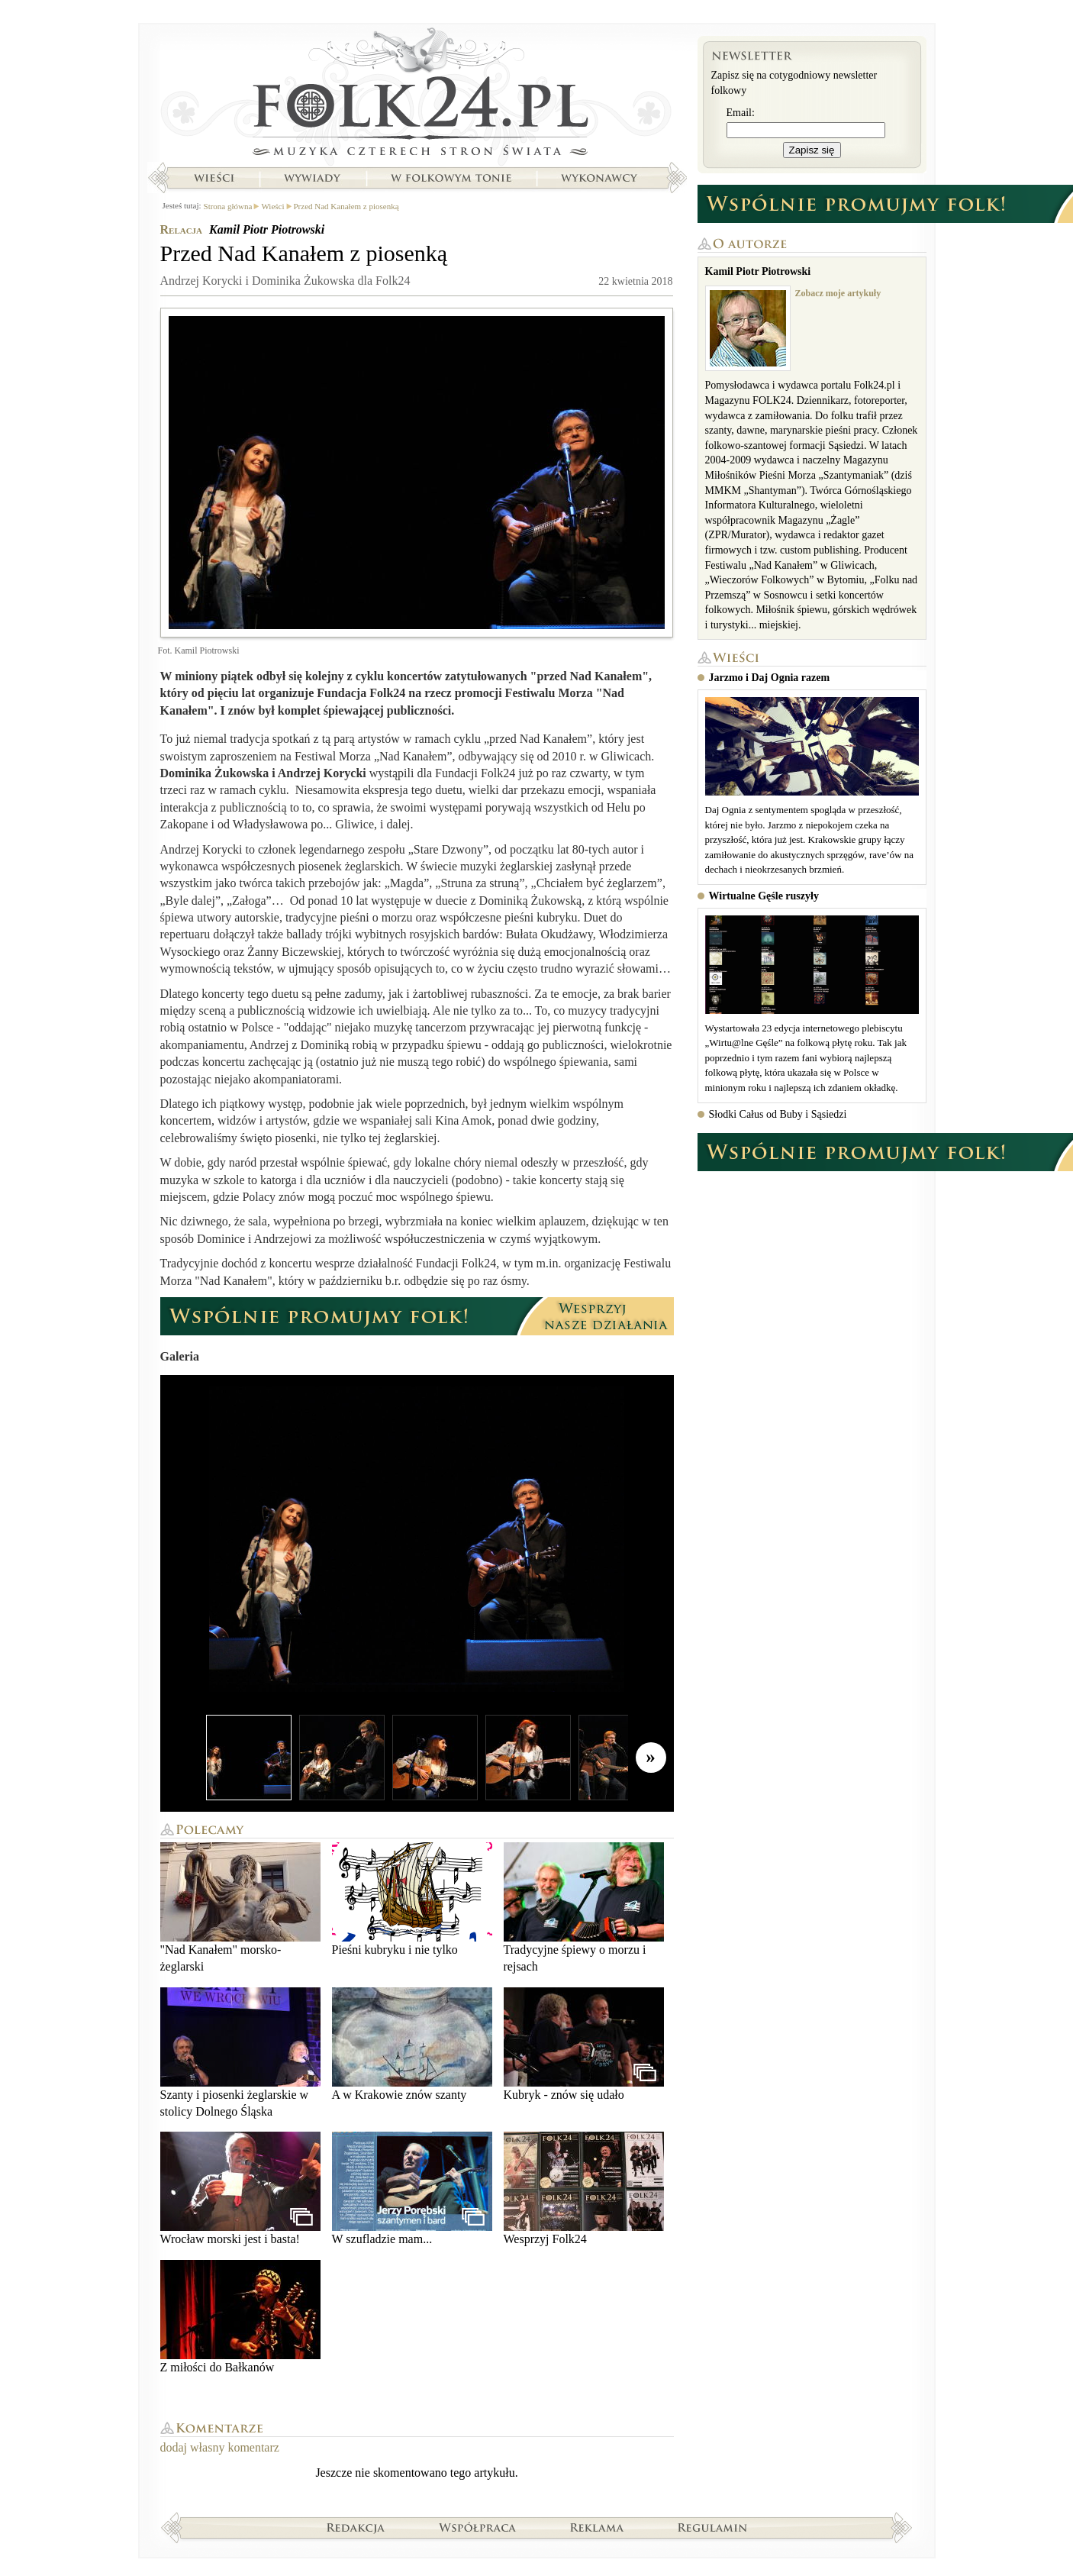 The image size is (1073, 2576). What do you see at coordinates (812, 150) in the screenshot?
I see `Zapisz się` at bounding box center [812, 150].